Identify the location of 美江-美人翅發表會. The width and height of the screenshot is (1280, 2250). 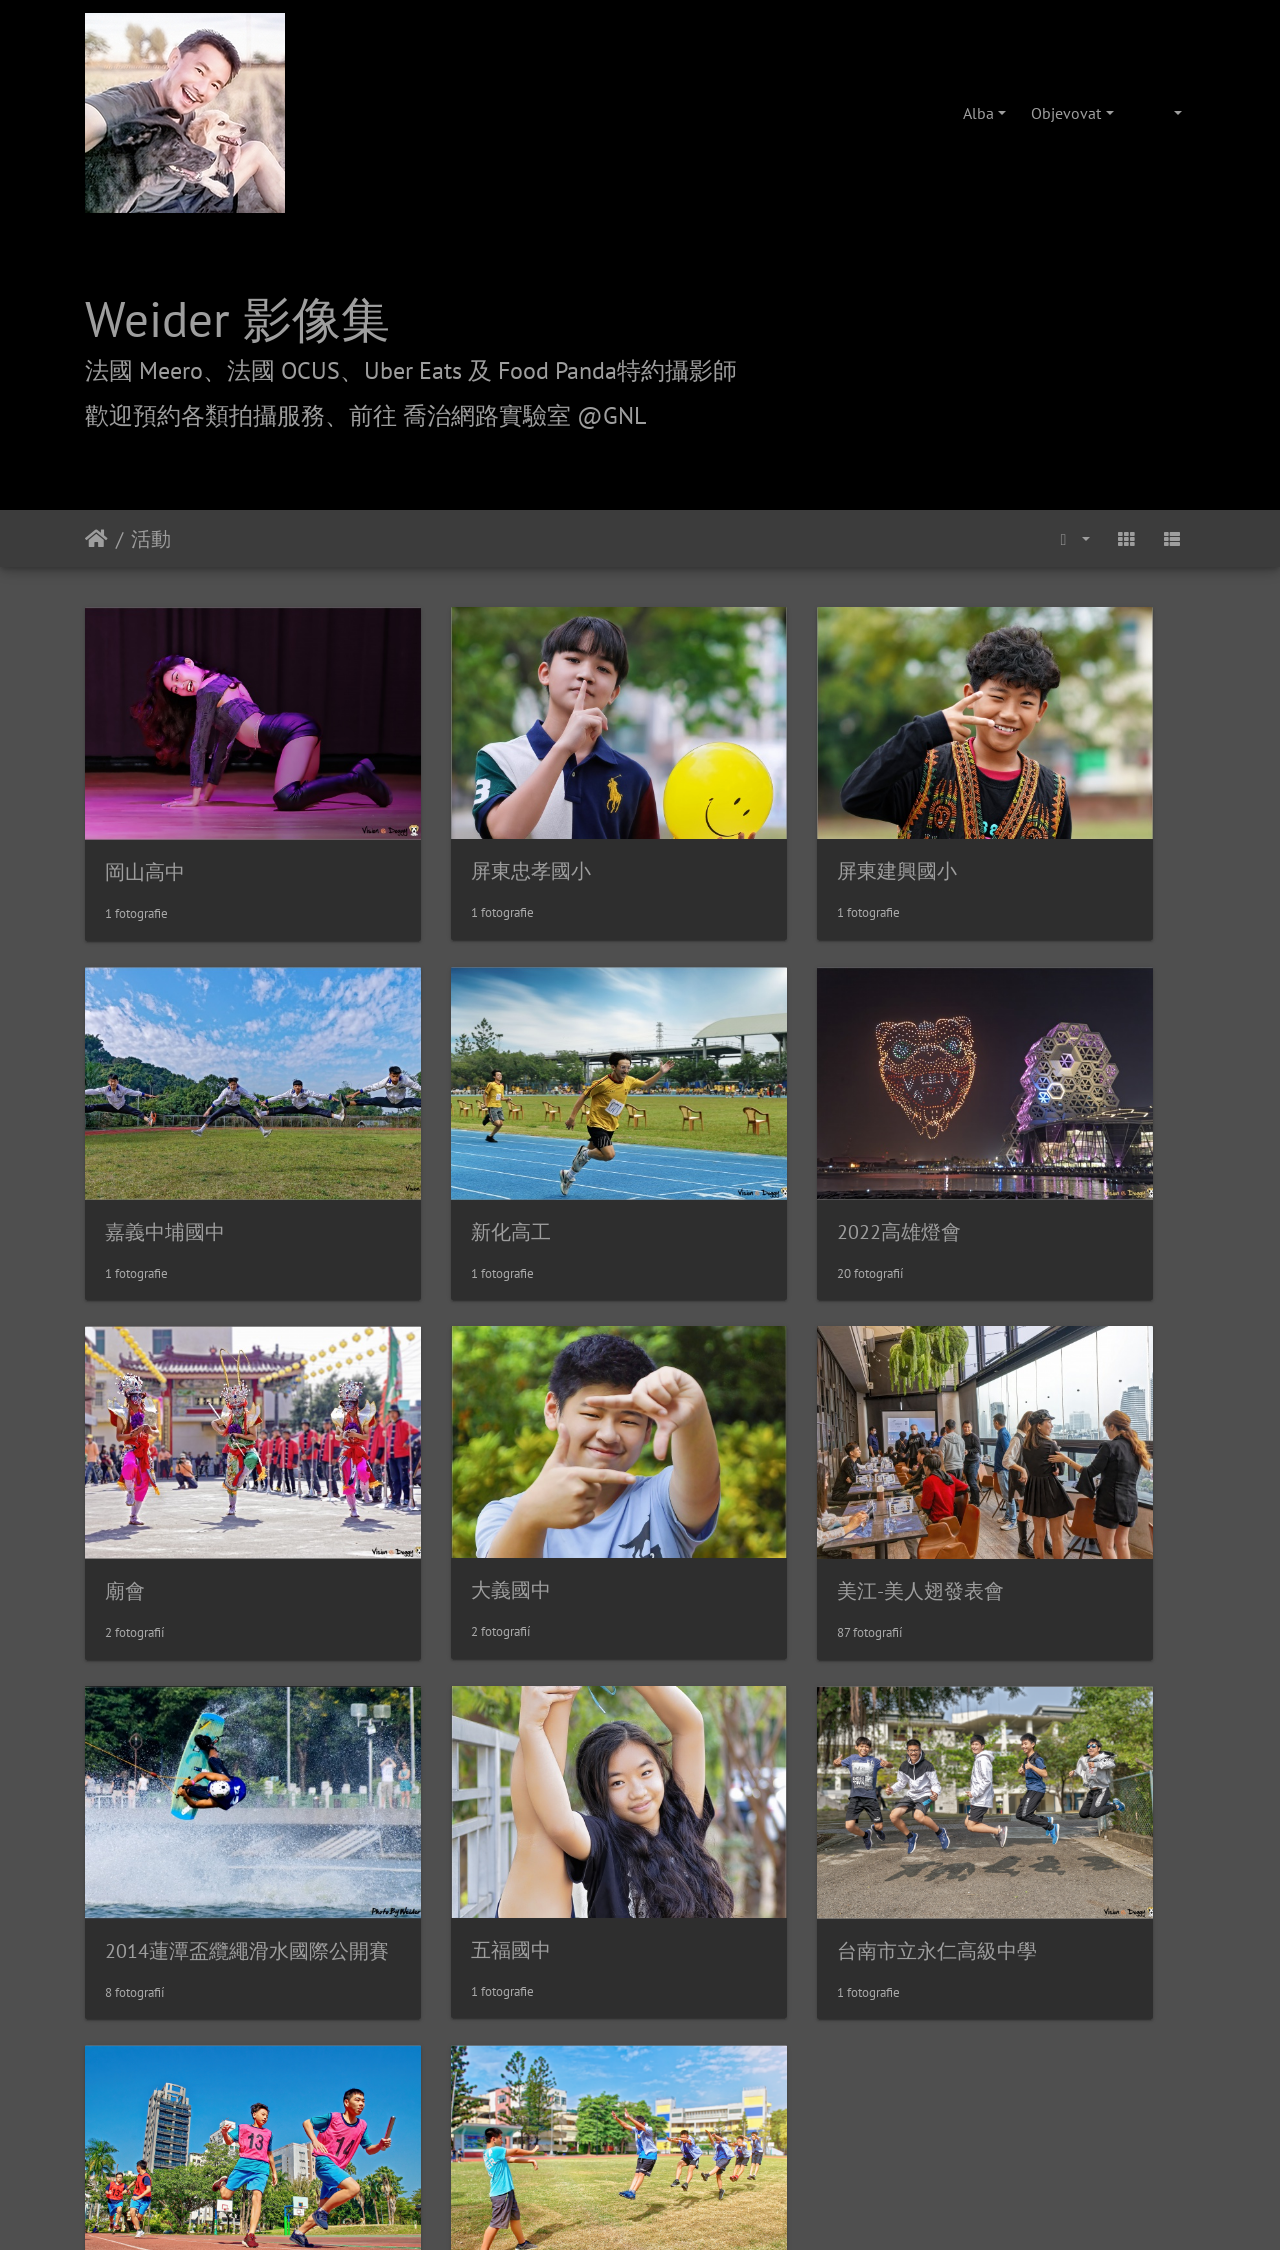
(188, 1423).